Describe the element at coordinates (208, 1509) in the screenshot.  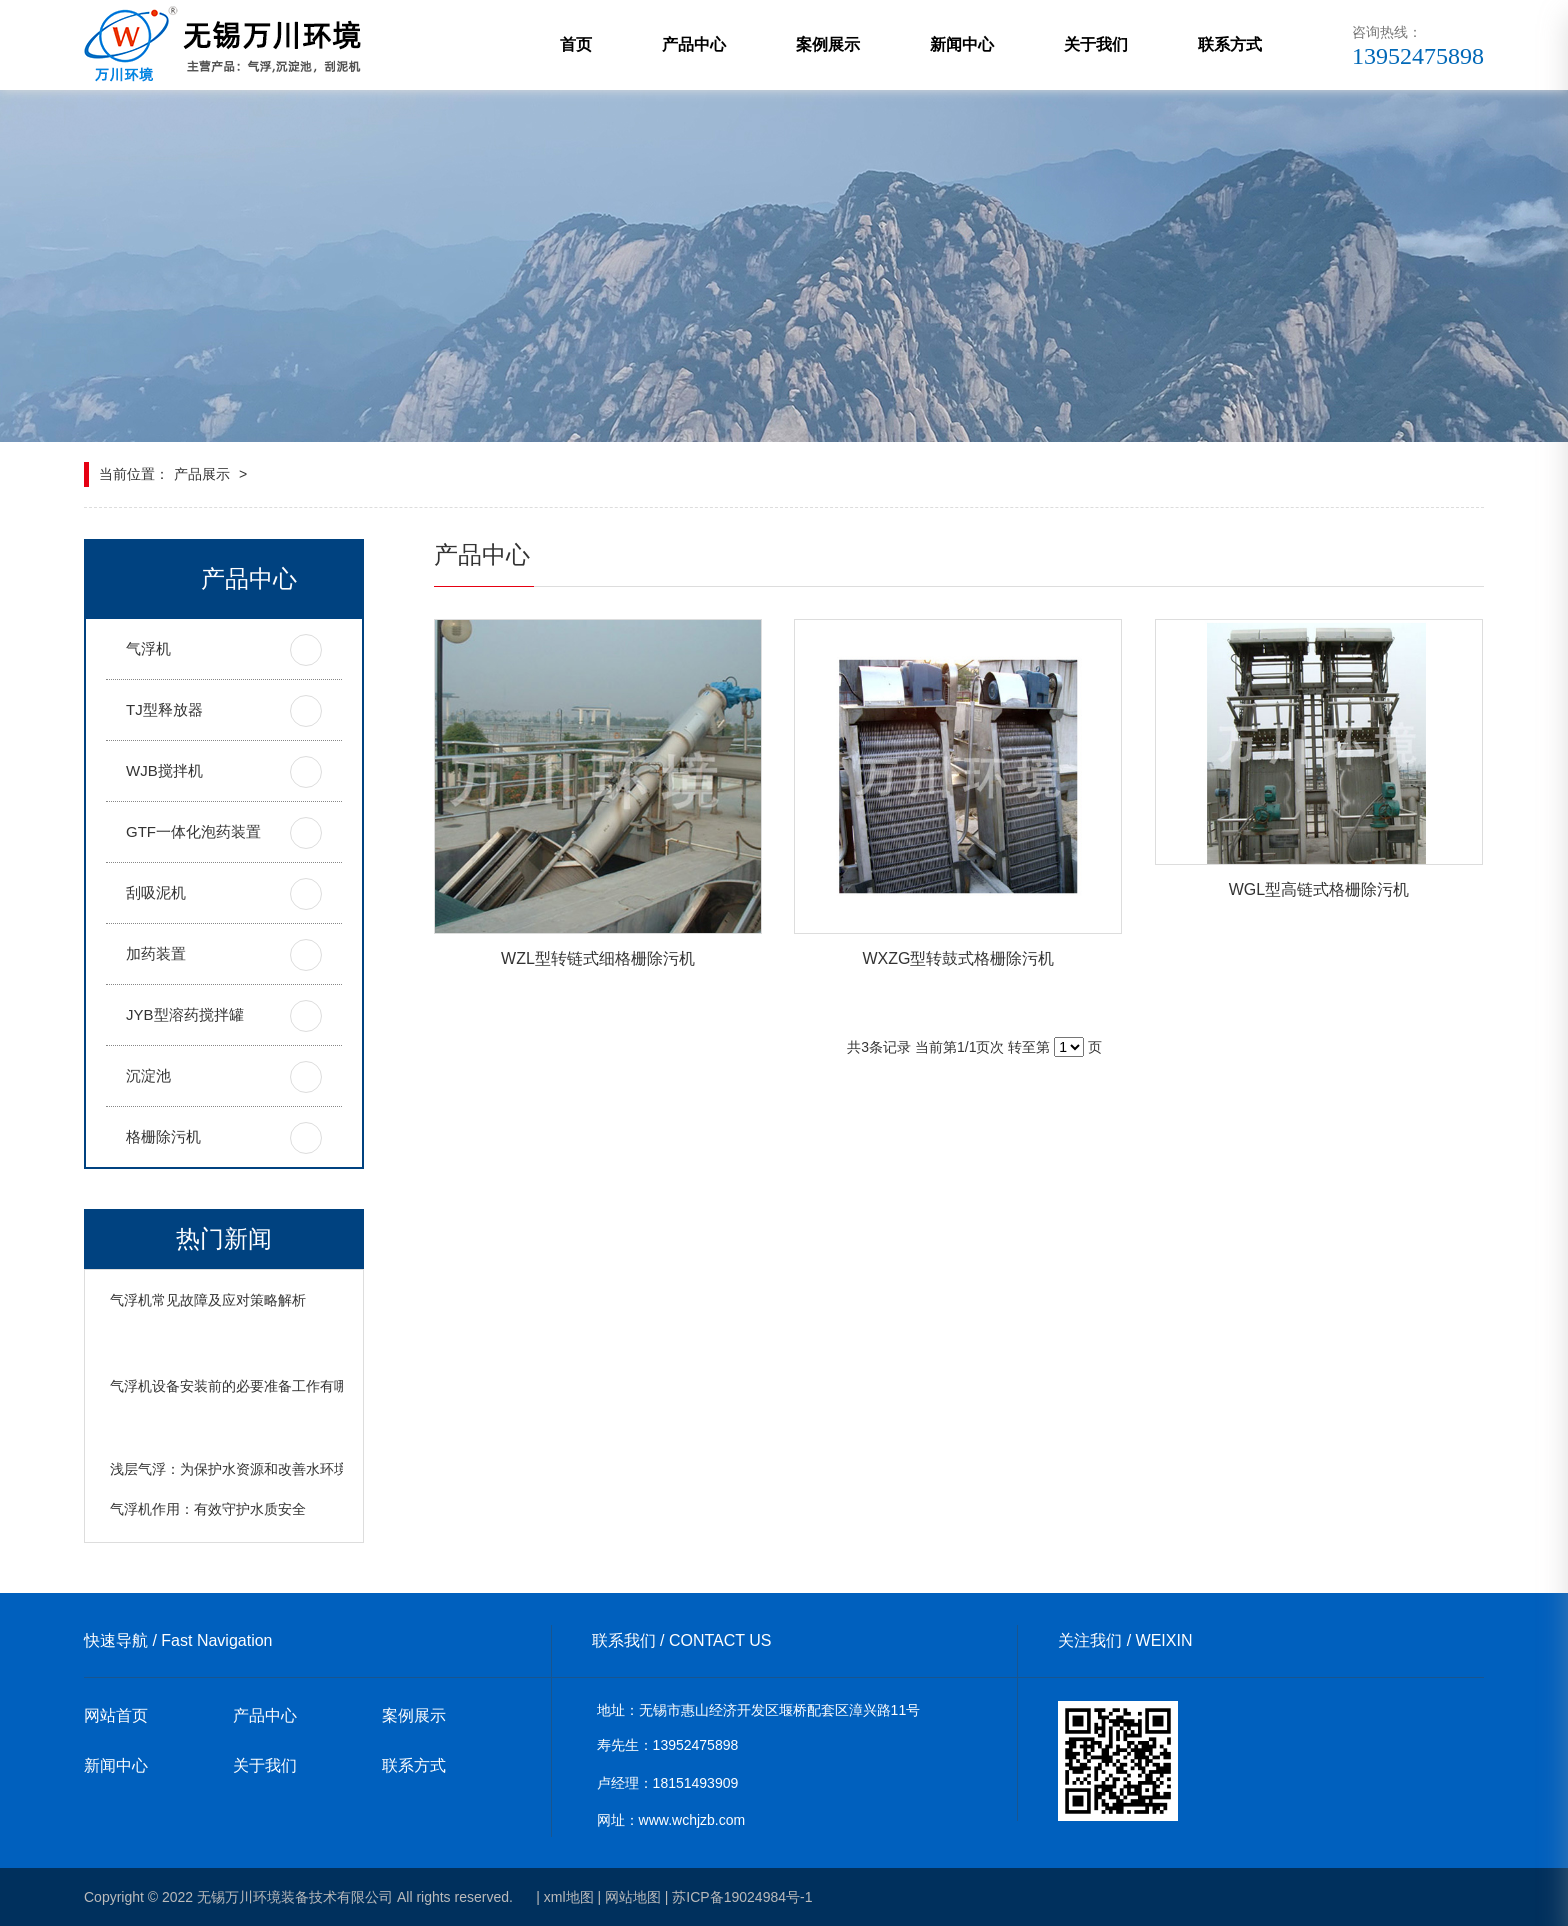
I see `气浮机作用：有效守护水质安全` at that location.